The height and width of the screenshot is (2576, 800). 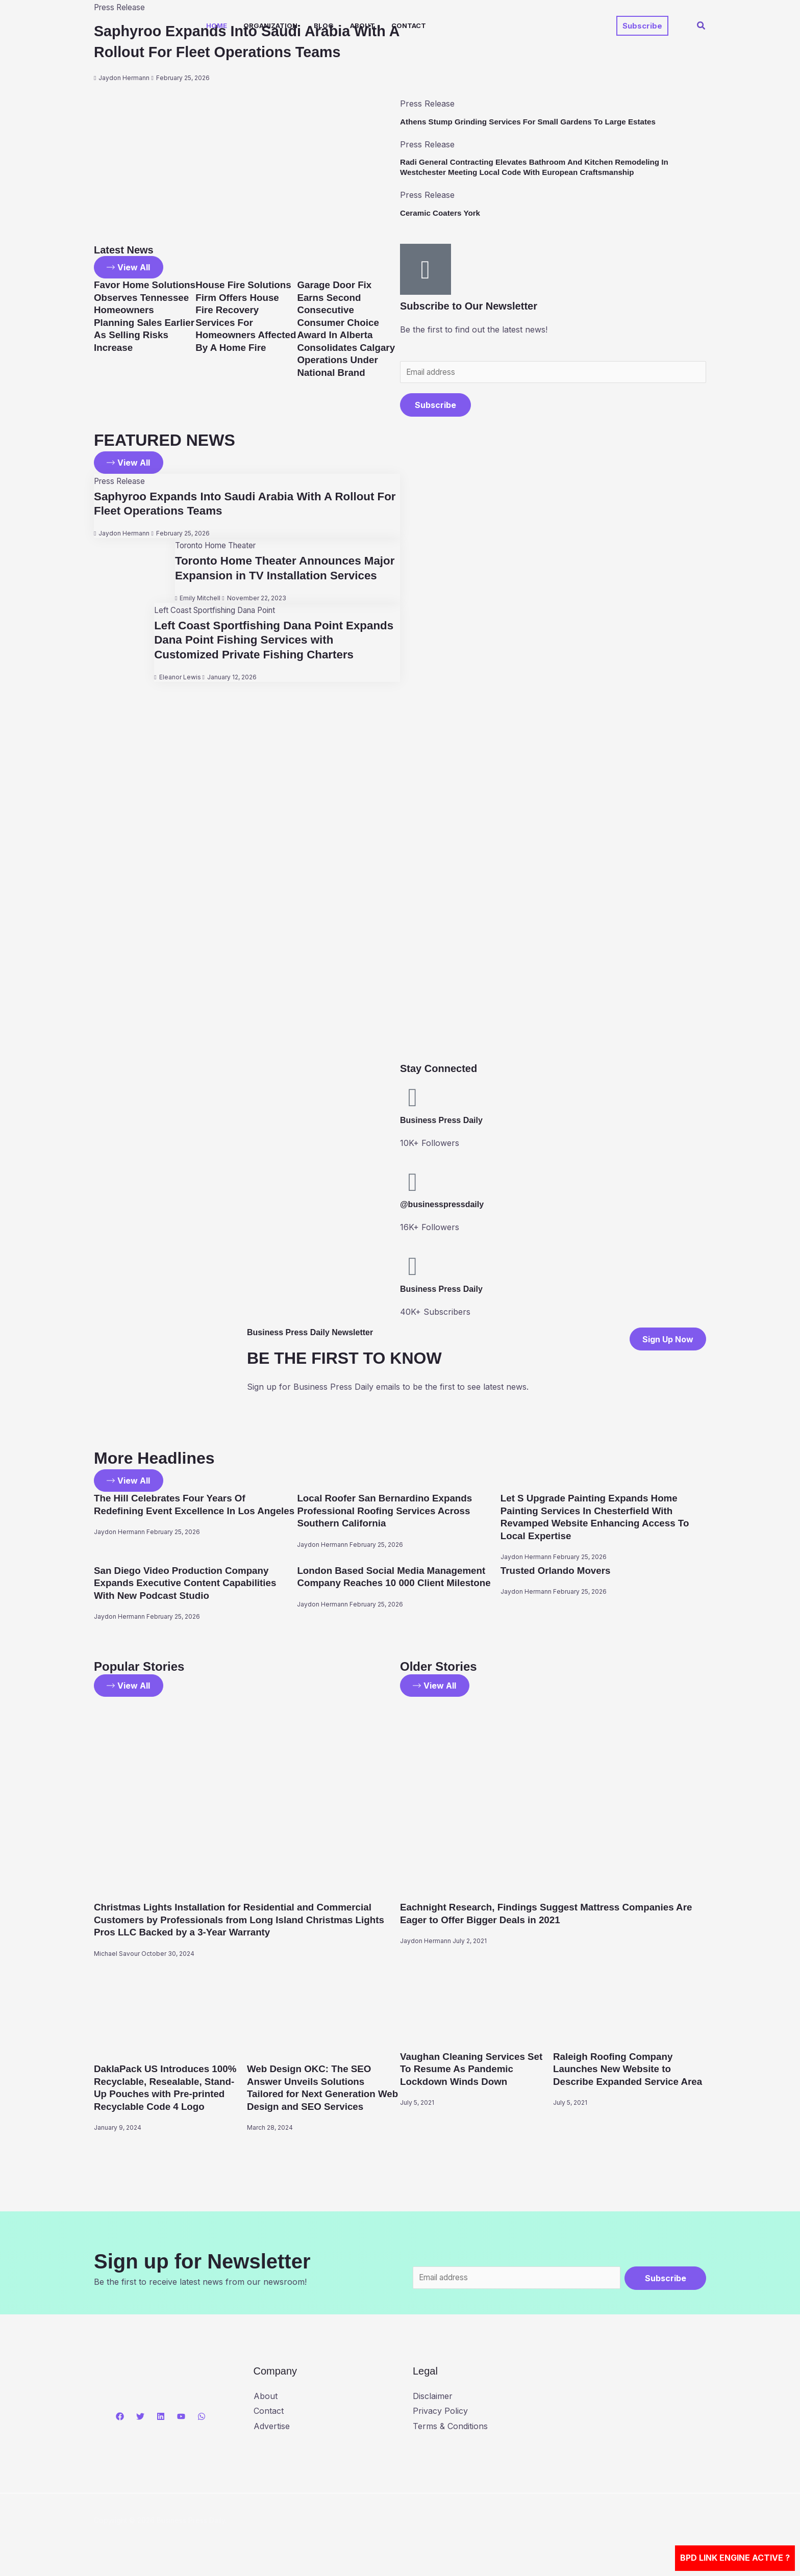 I want to click on Local Roofer San Bernardino Expands Professional Roofing Services Across Southern California, so click(x=390, y=1512).